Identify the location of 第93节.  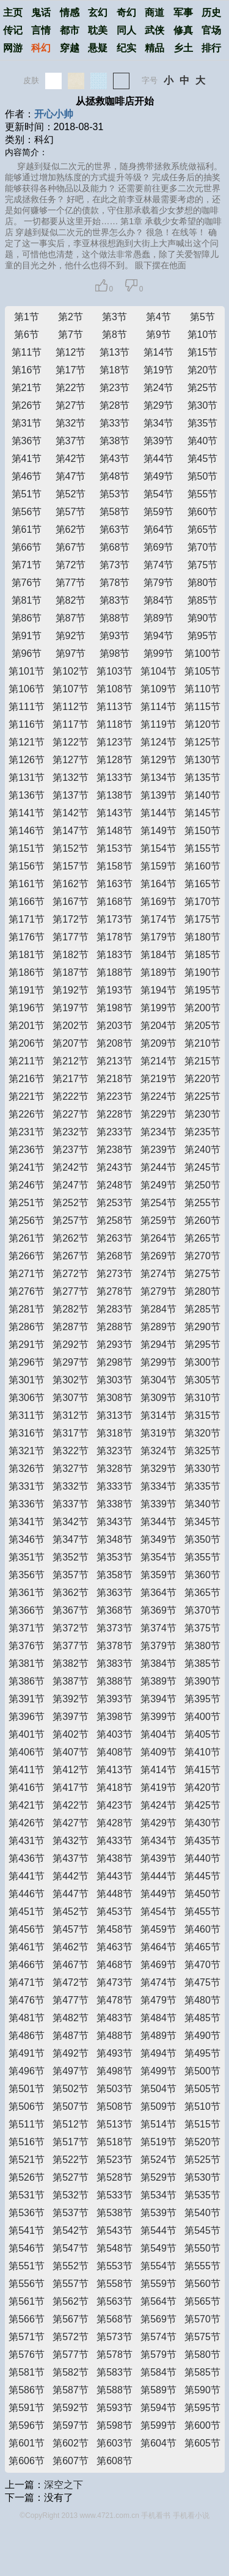
(115, 636).